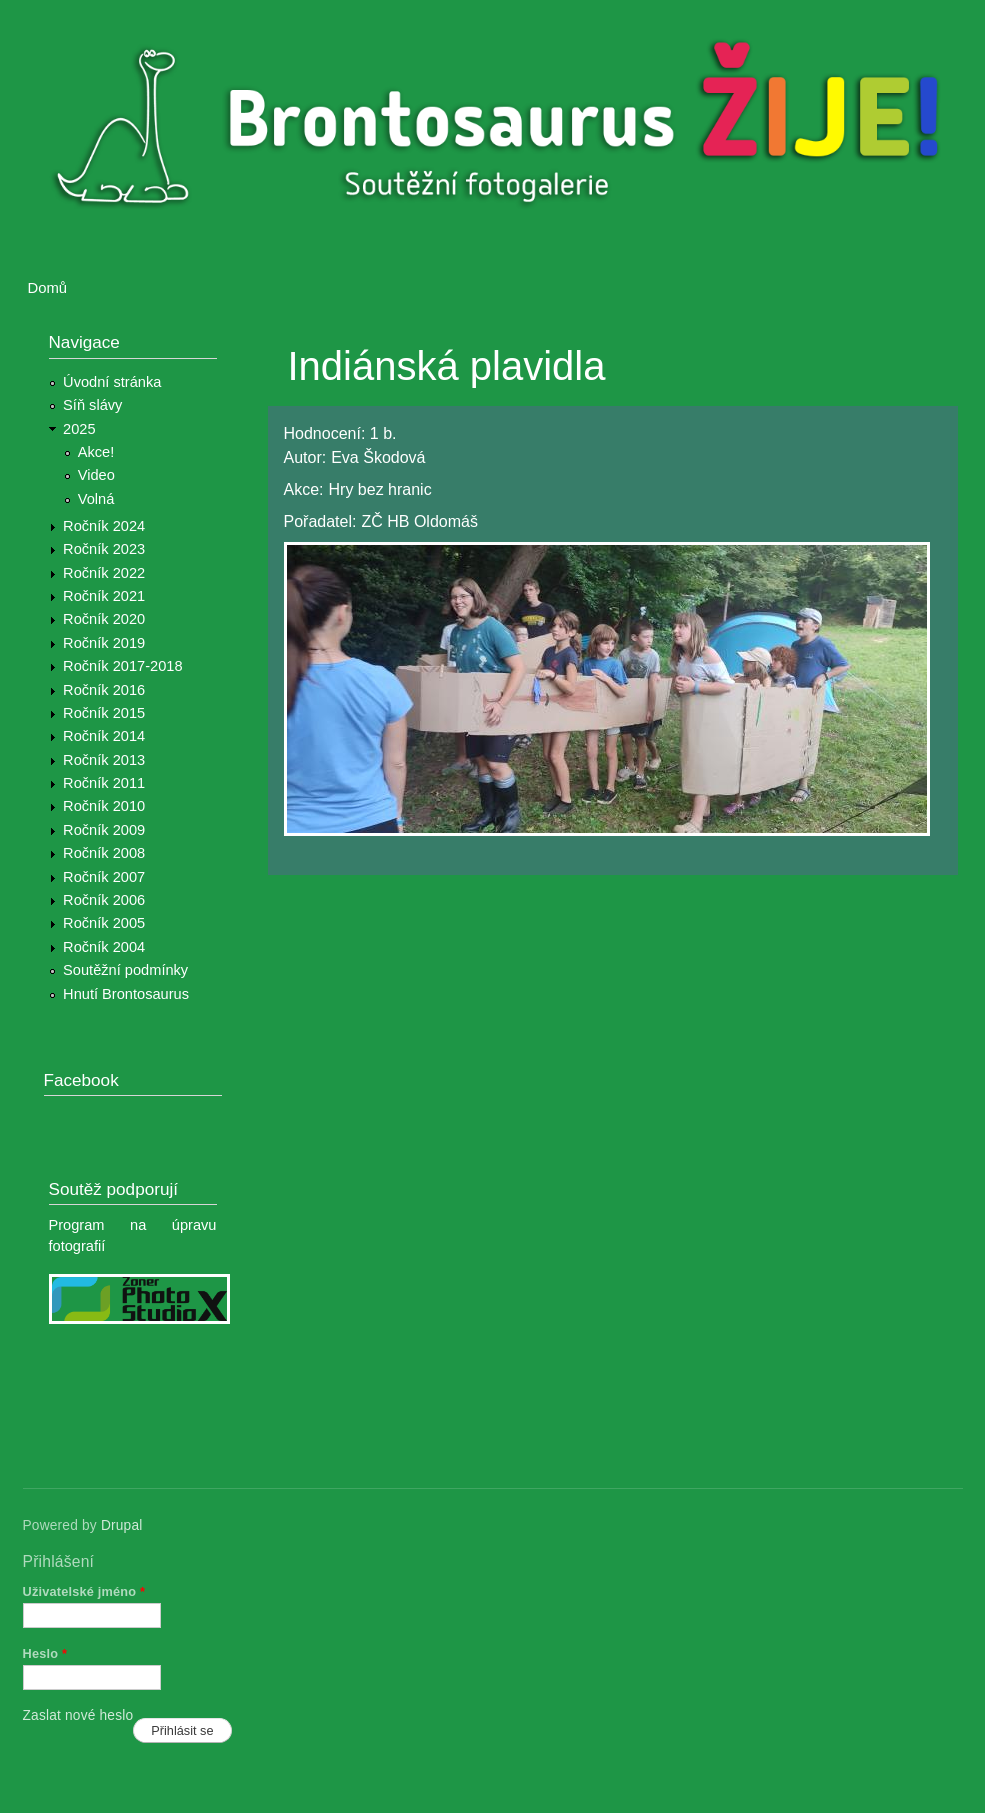  I want to click on Domů, so click(48, 288).